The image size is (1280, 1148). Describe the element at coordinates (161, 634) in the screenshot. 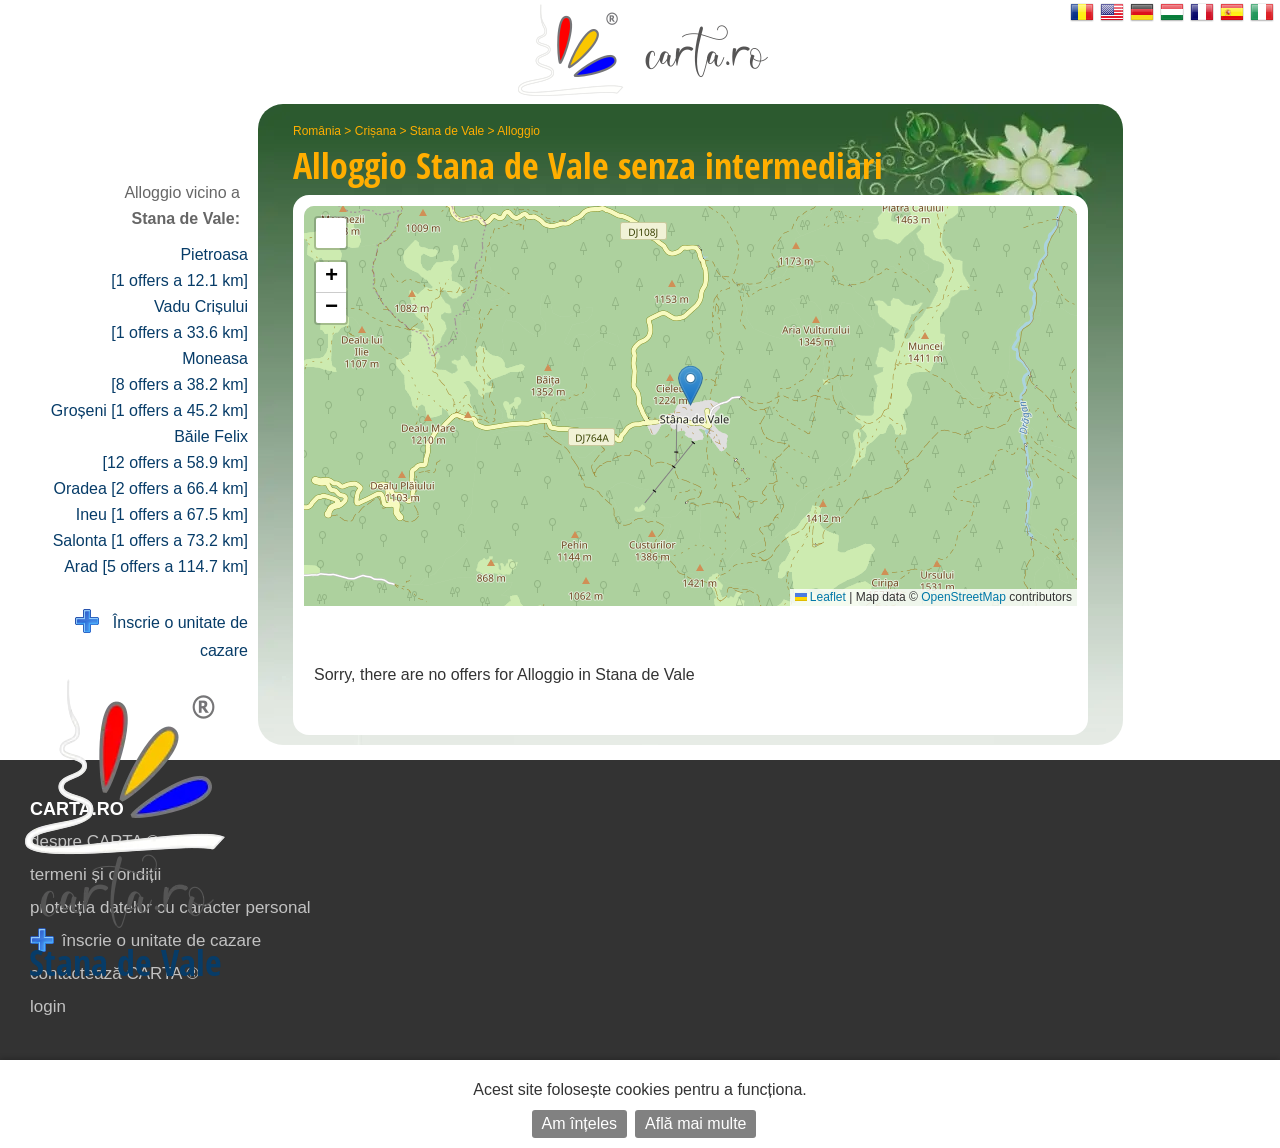

I see `Înscrie o unitate de cazare` at that location.